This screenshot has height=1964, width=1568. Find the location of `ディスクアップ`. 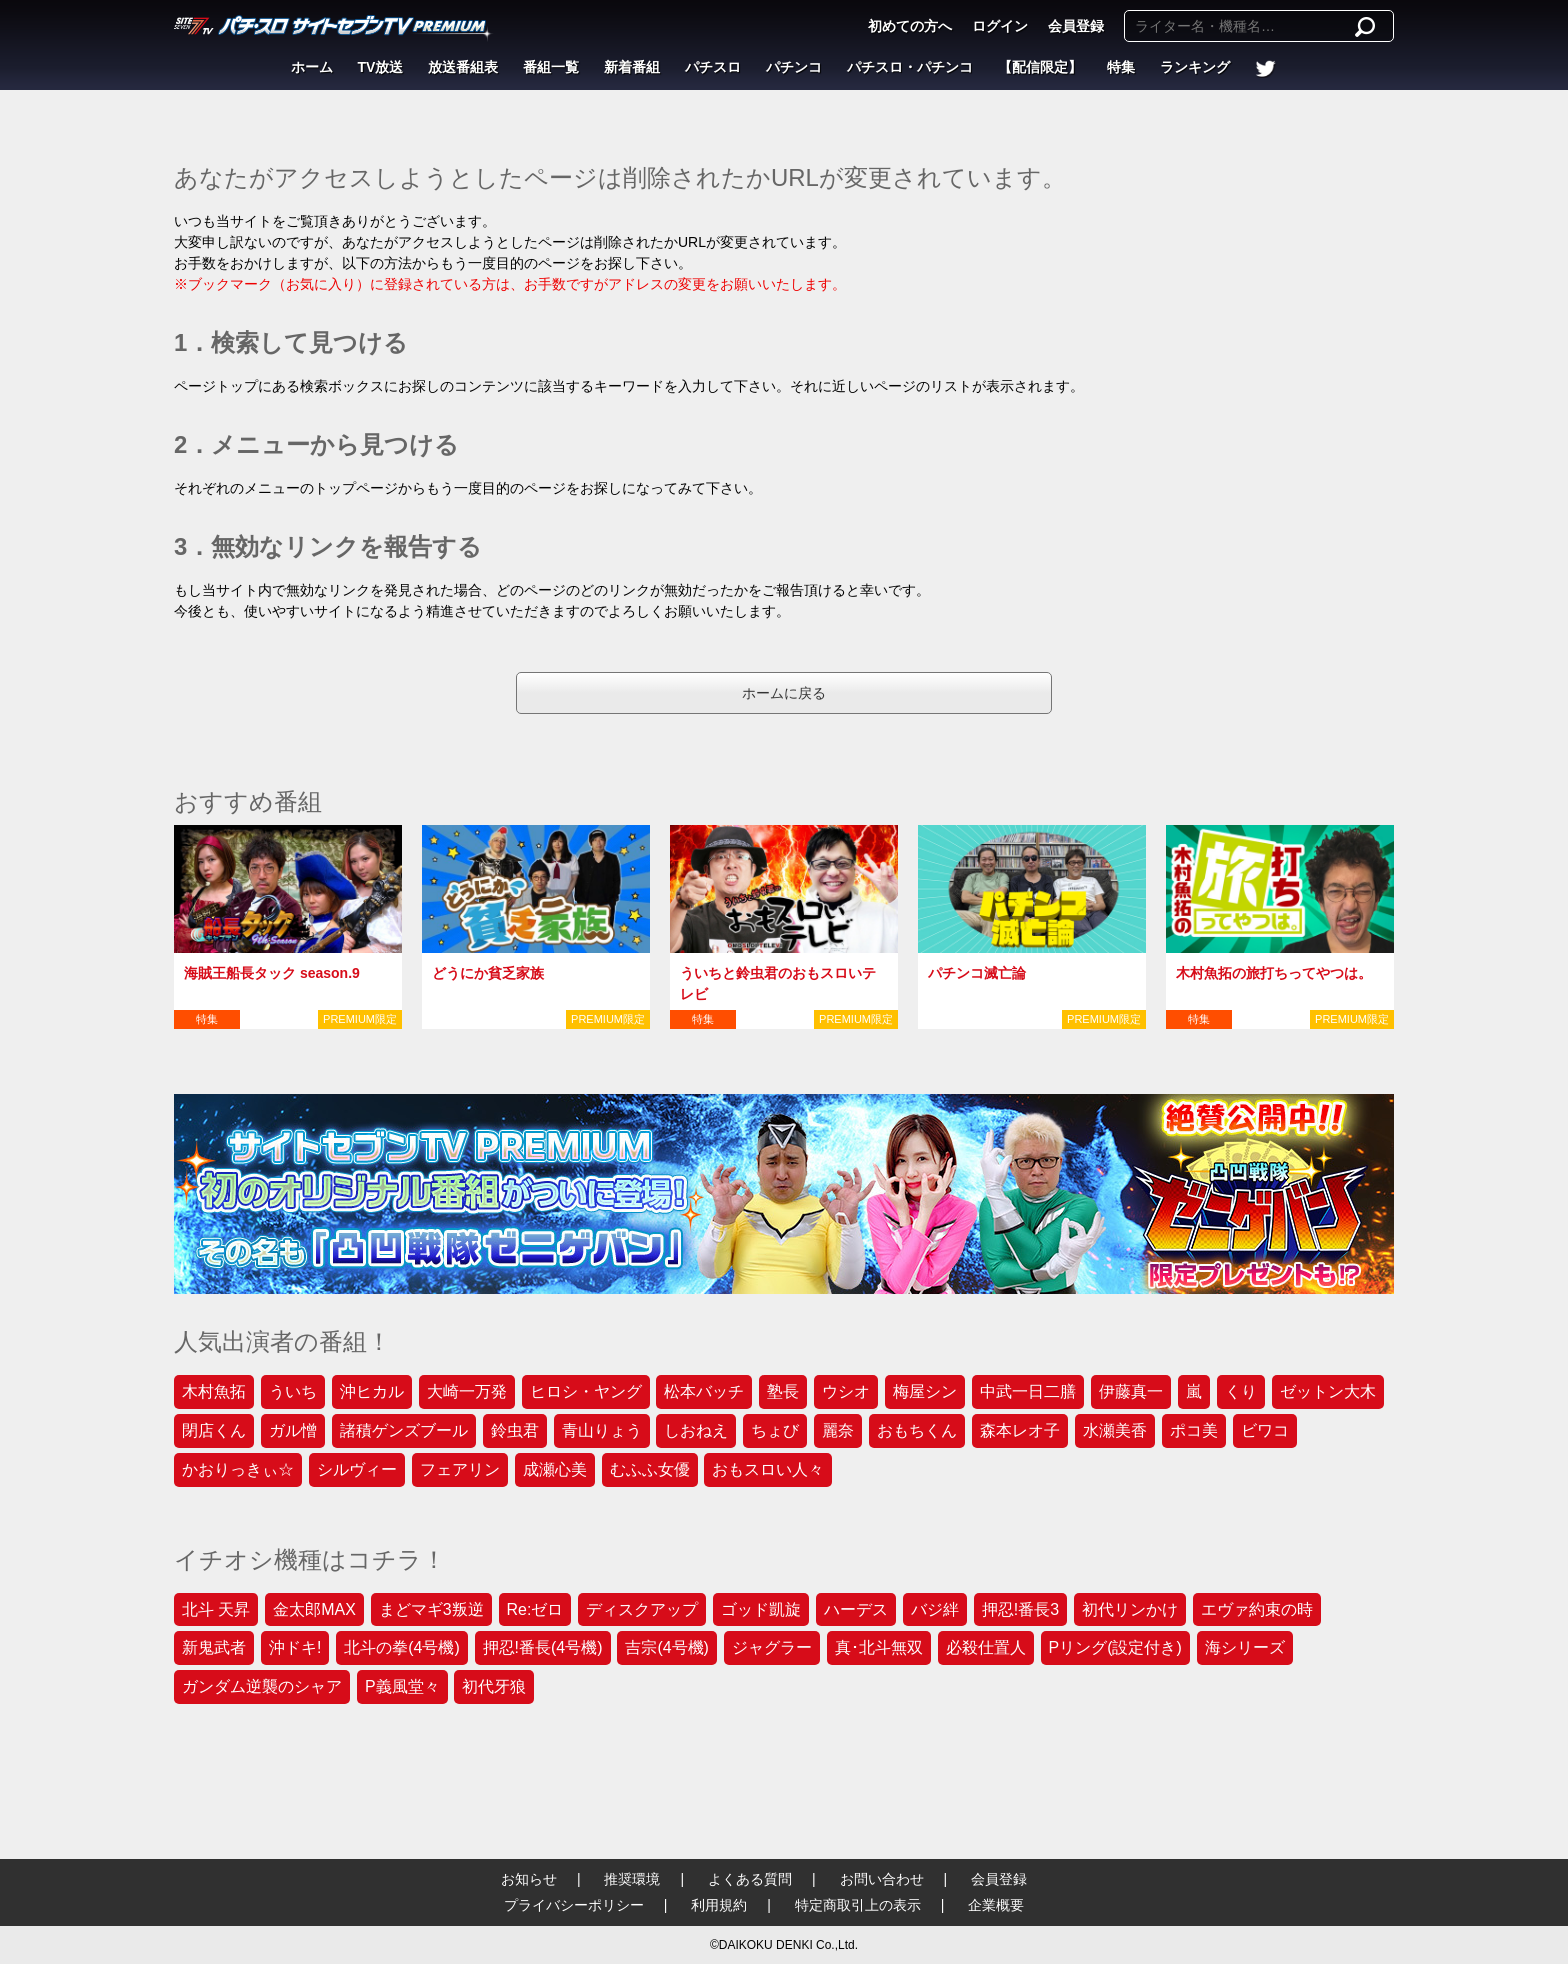

ディスクアップ is located at coordinates (642, 1609).